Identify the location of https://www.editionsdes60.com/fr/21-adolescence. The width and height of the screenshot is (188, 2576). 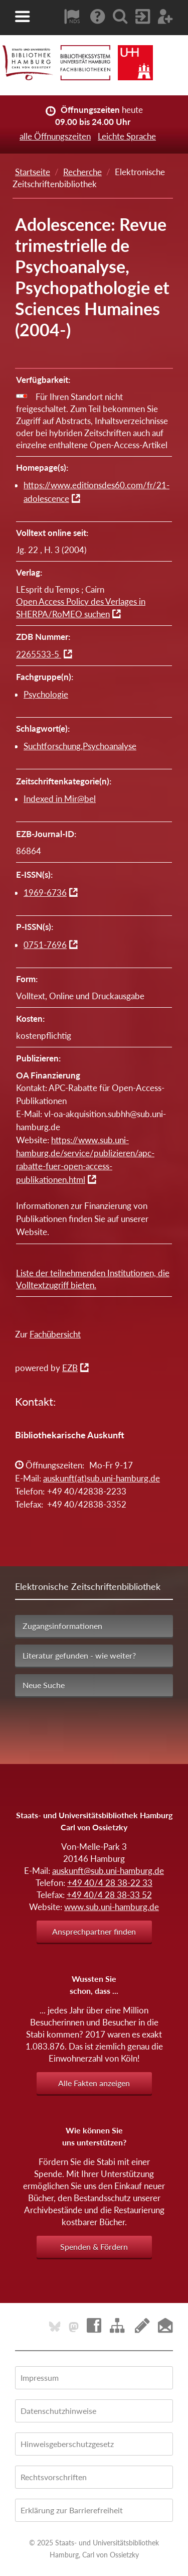
(96, 492).